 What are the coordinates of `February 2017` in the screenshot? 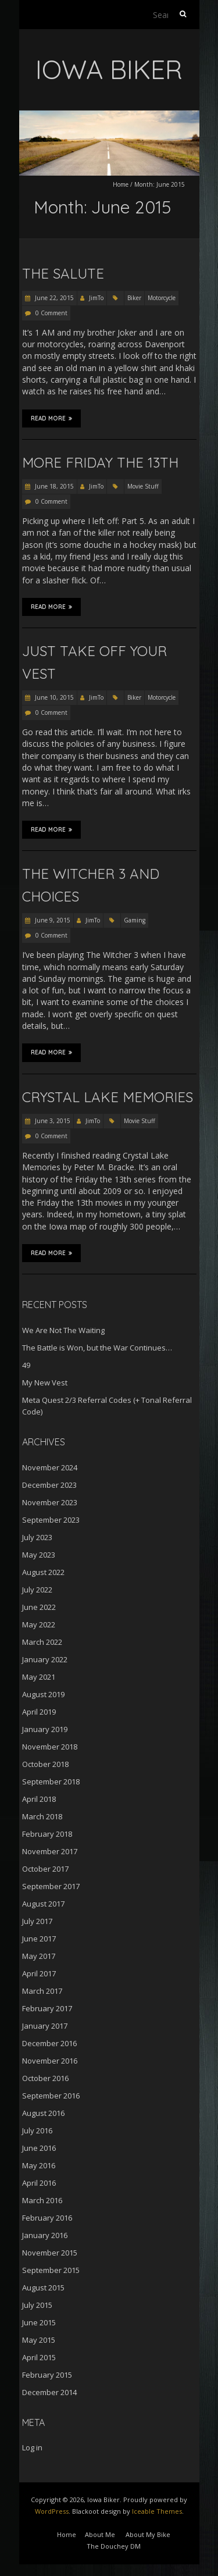 It's located at (47, 2008).